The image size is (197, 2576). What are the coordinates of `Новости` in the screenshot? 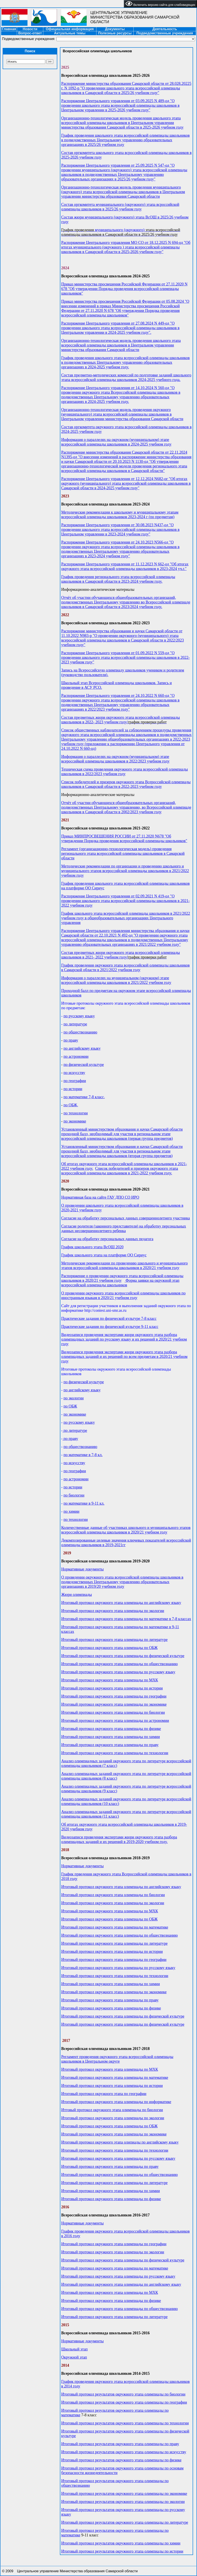 It's located at (30, 29).